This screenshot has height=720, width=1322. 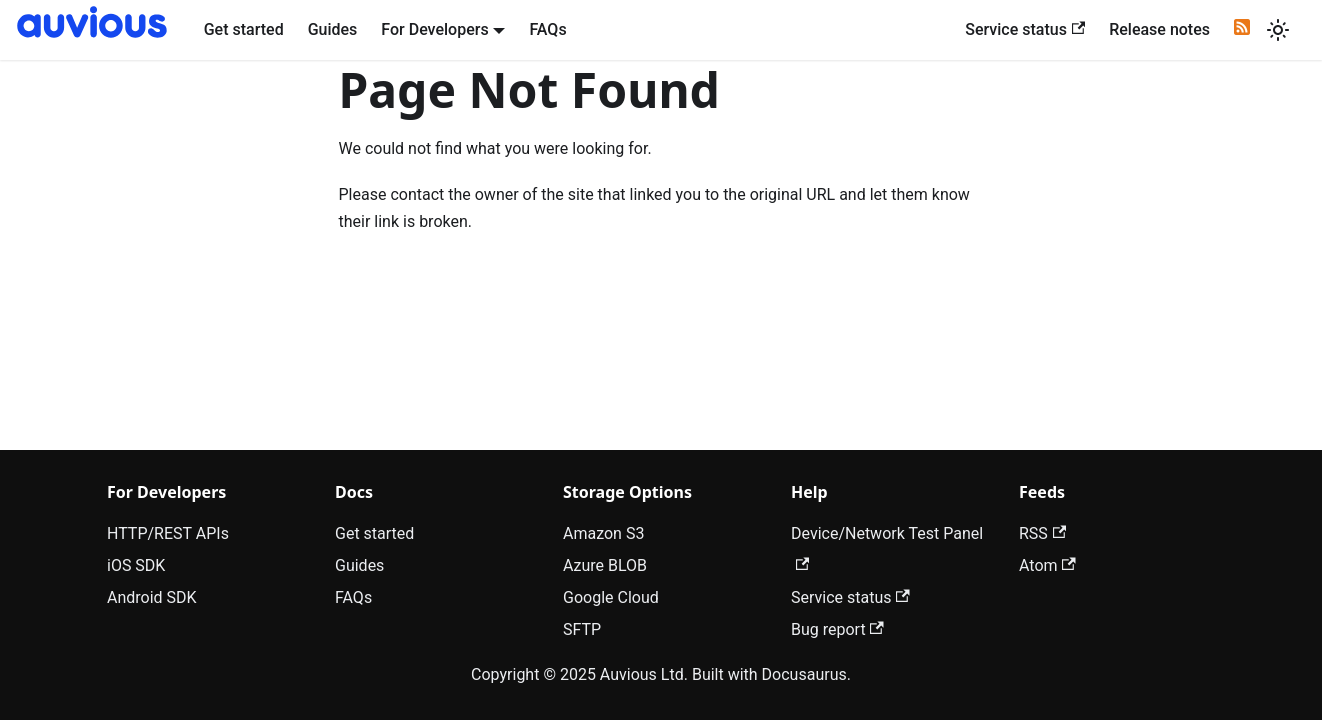 I want to click on [Switch between dark and light mode (currently light mode)], so click(x=1278, y=30).